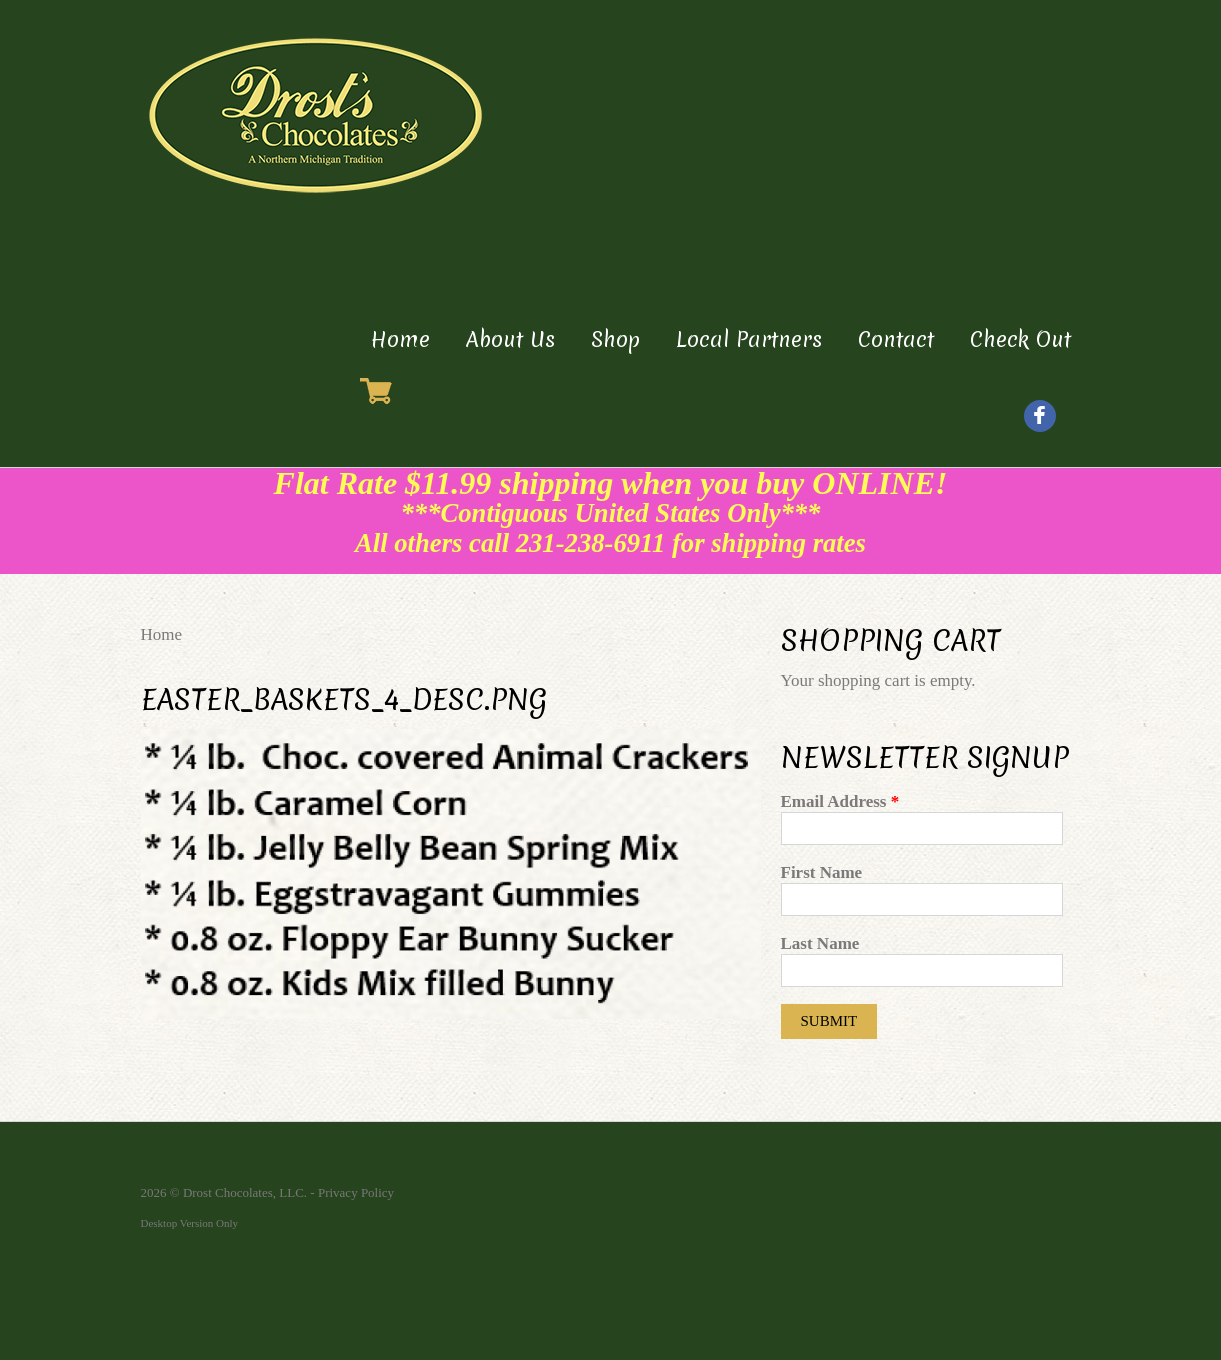 This screenshot has height=1360, width=1221. I want to click on Last Name, so click(820, 943).